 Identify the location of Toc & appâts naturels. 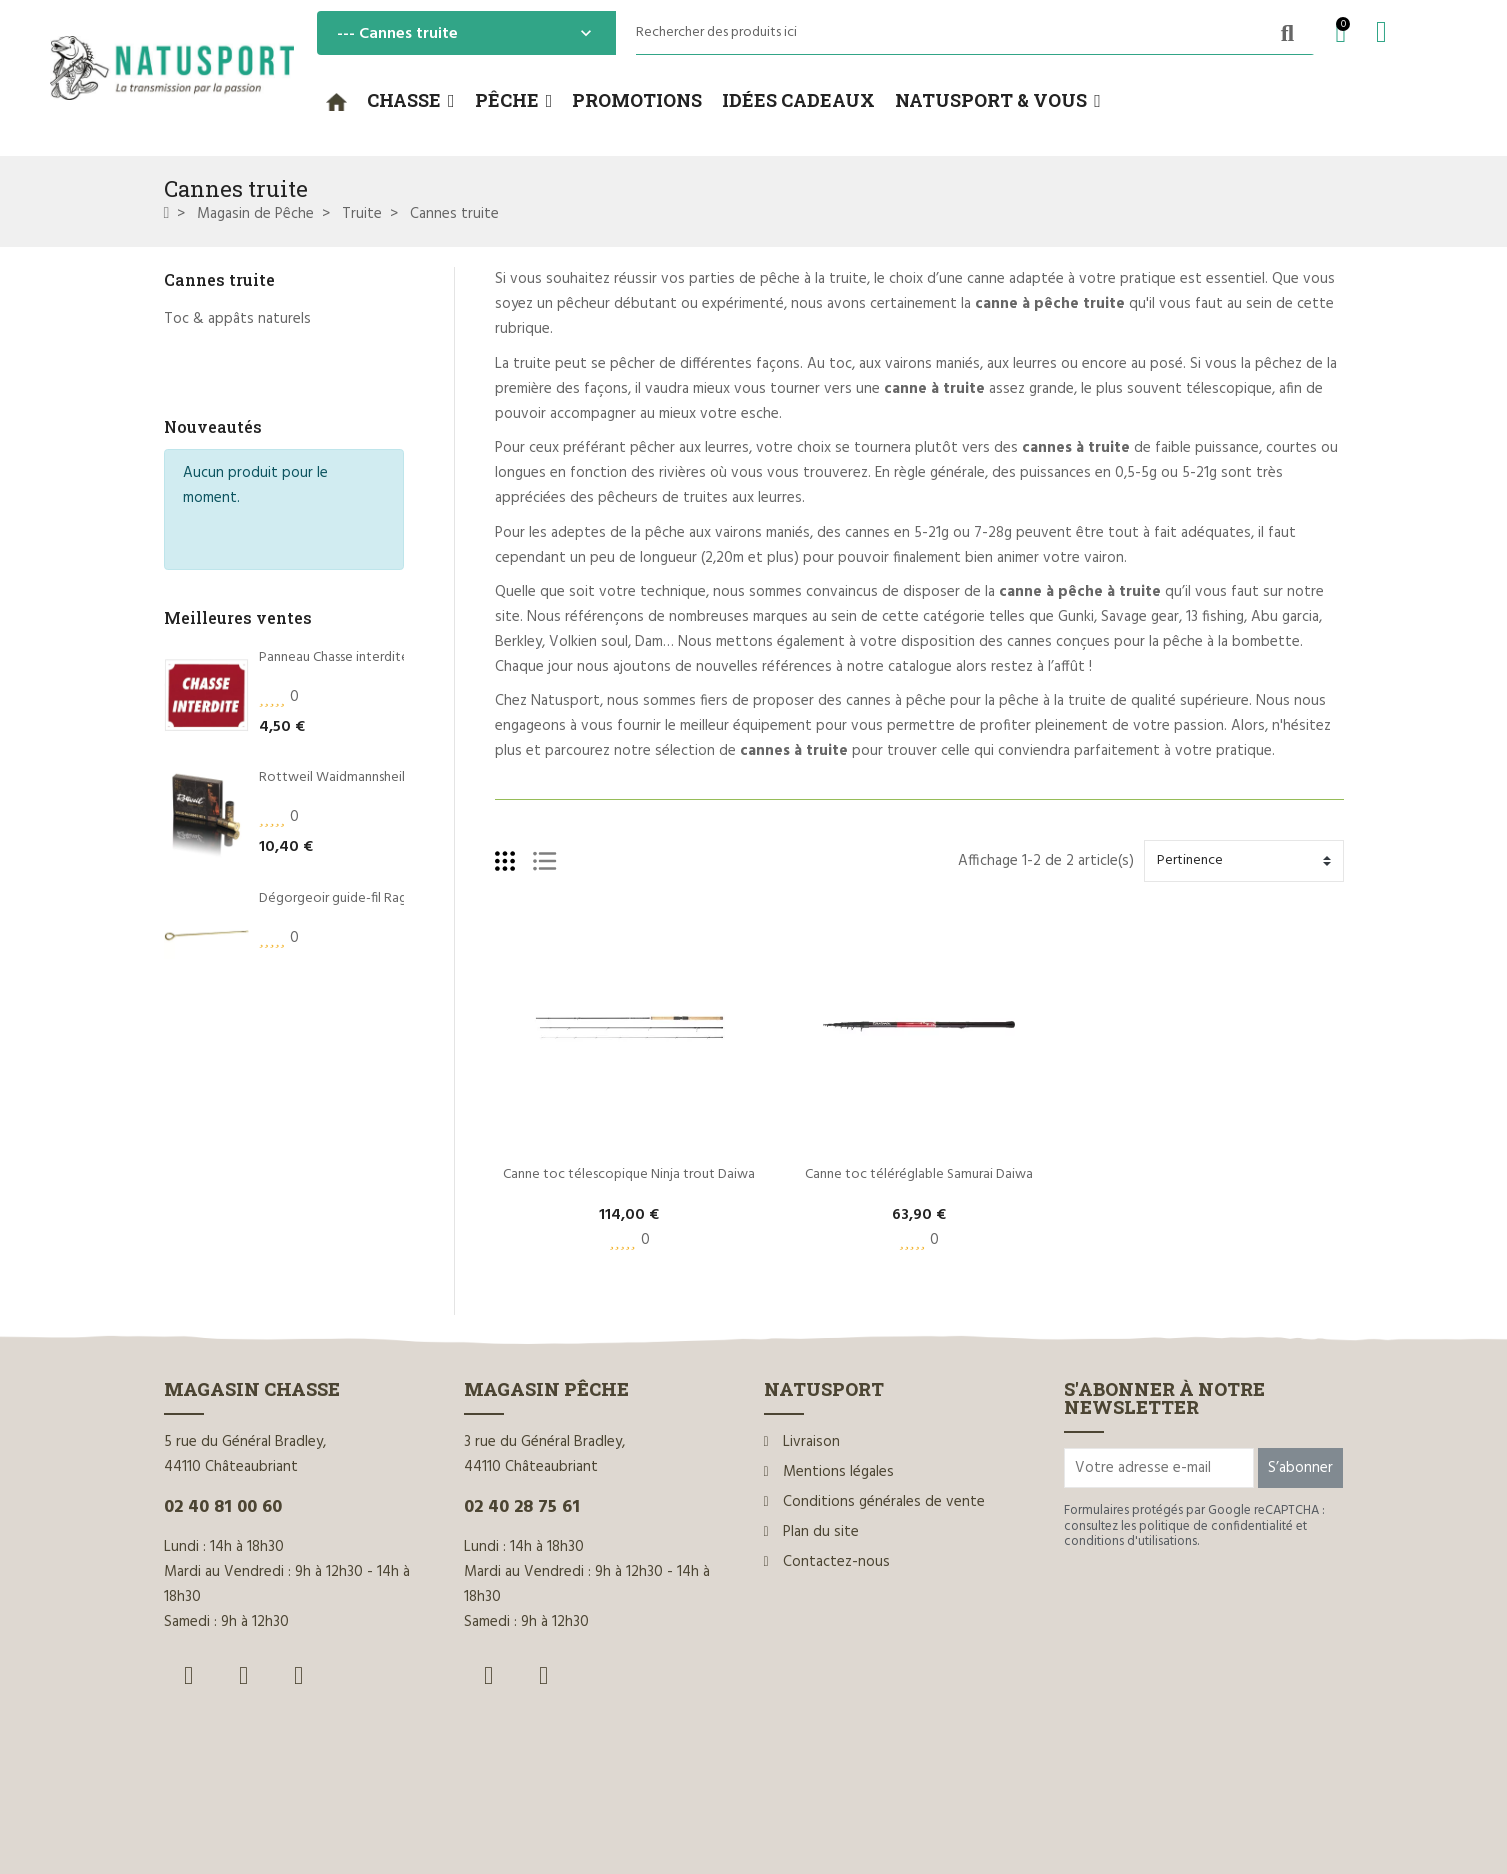
(237, 319).